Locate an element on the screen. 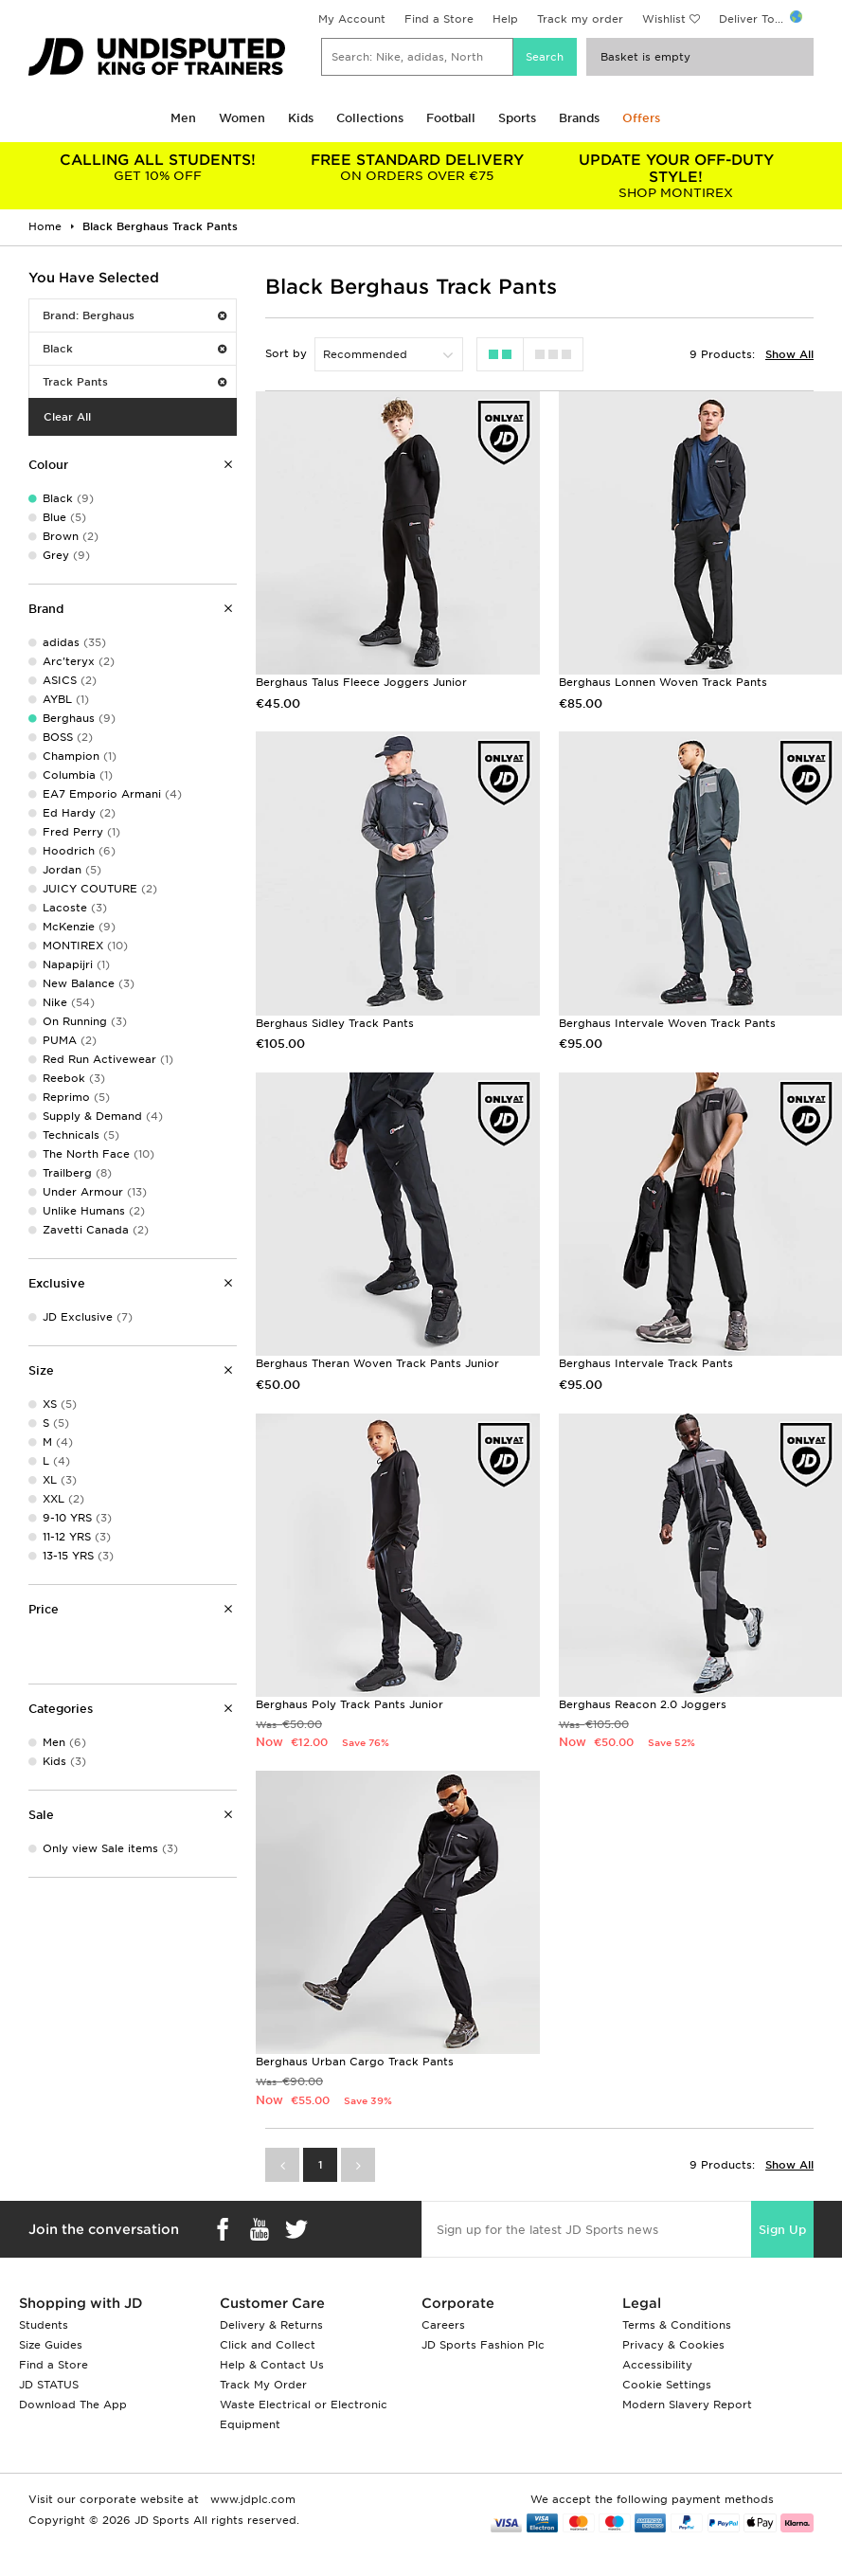 The width and height of the screenshot is (842, 2576). ON ORDERS OVER €75 is located at coordinates (417, 167).